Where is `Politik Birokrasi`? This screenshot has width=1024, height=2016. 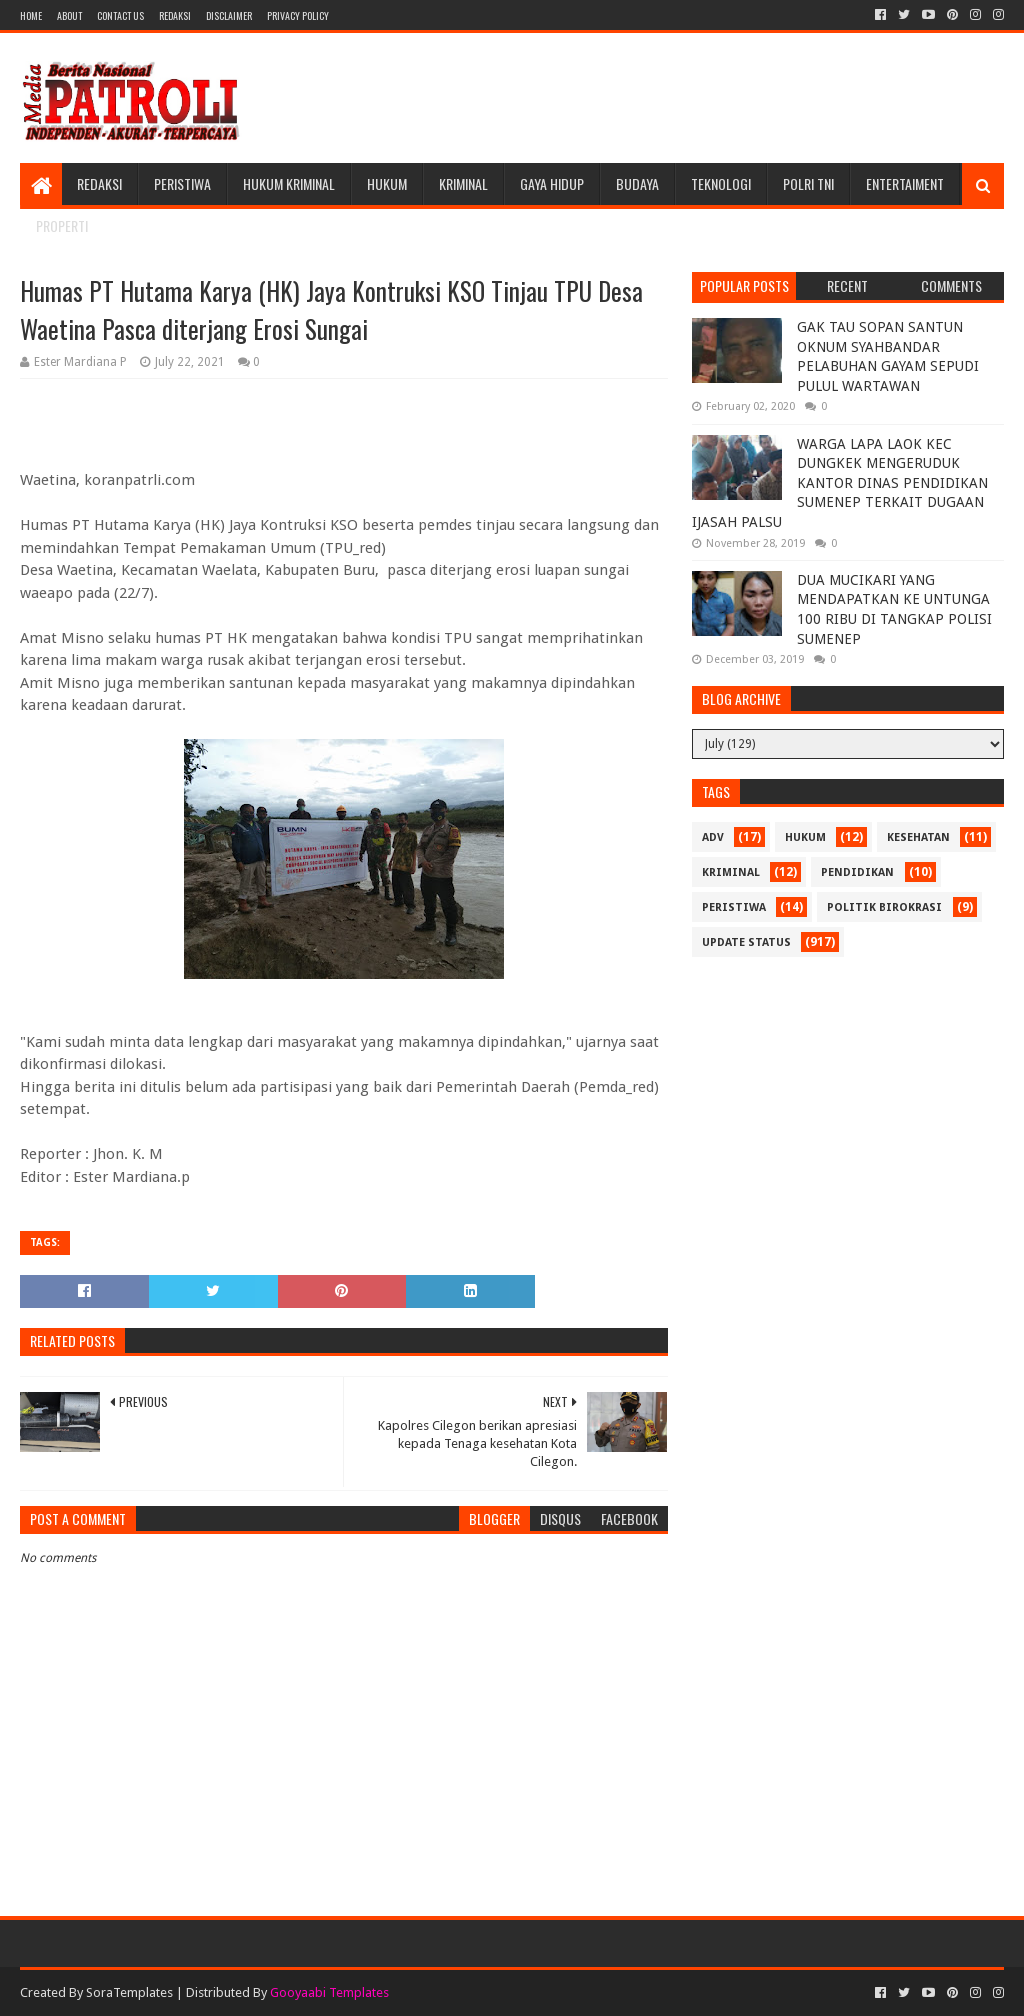
Politik Birokrasi is located at coordinates (884, 907).